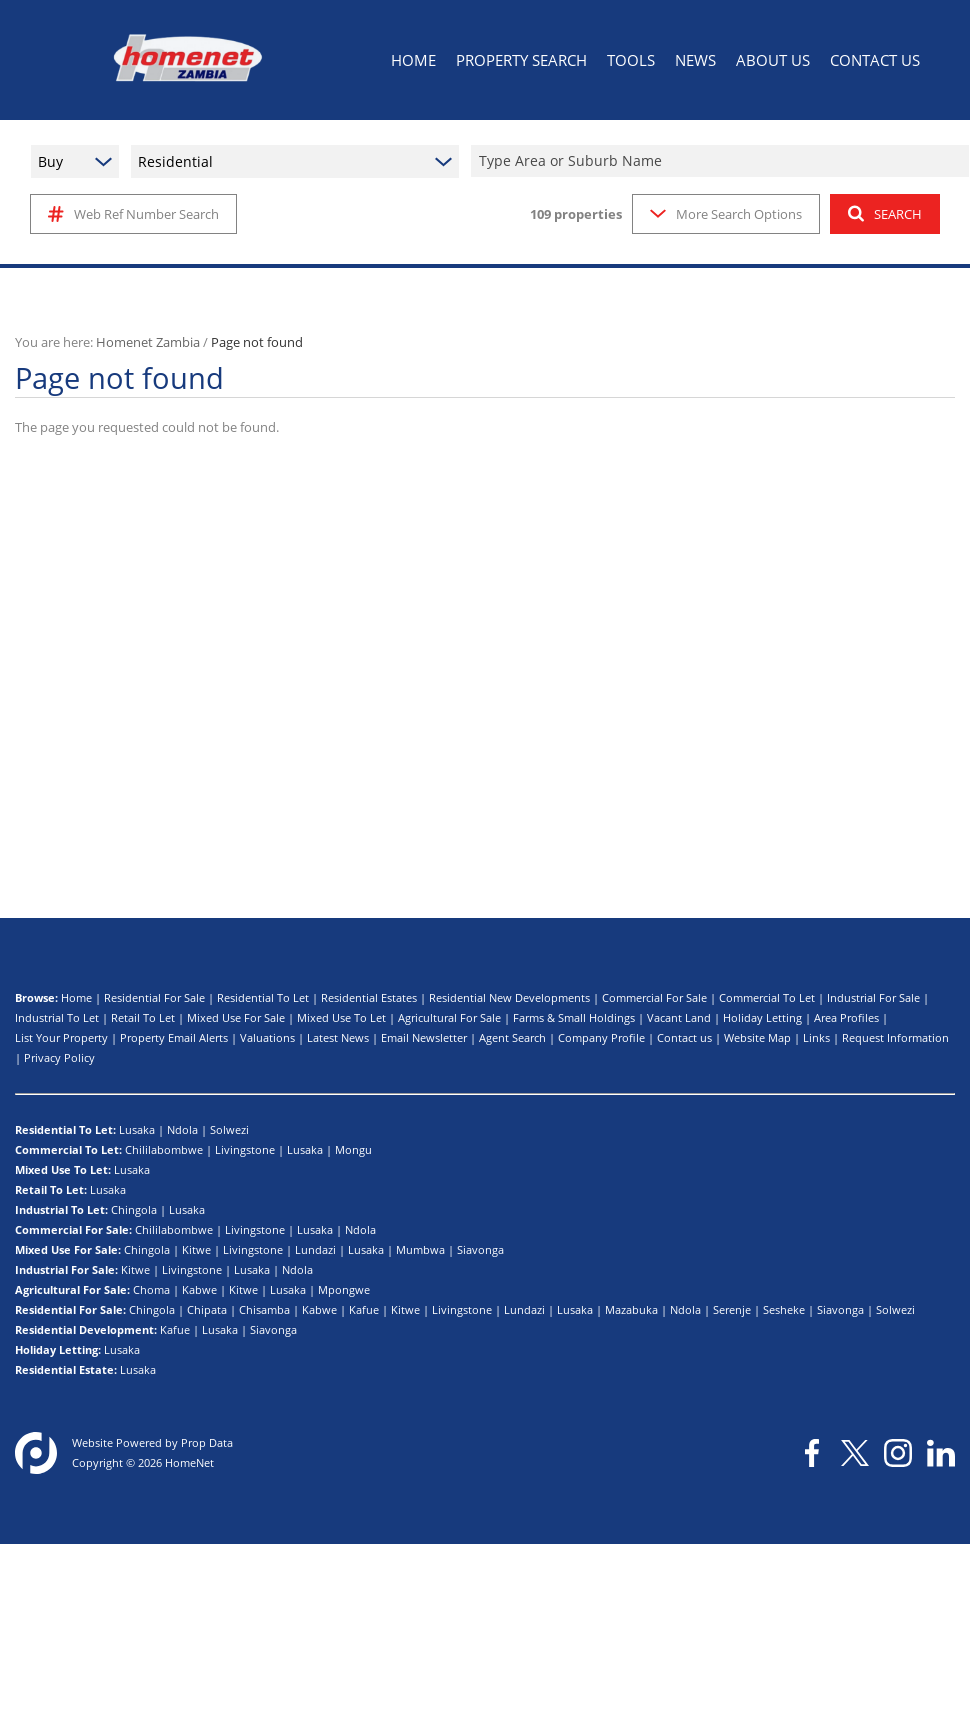  Describe the element at coordinates (263, 997) in the screenshot. I see `Residential To Let` at that location.